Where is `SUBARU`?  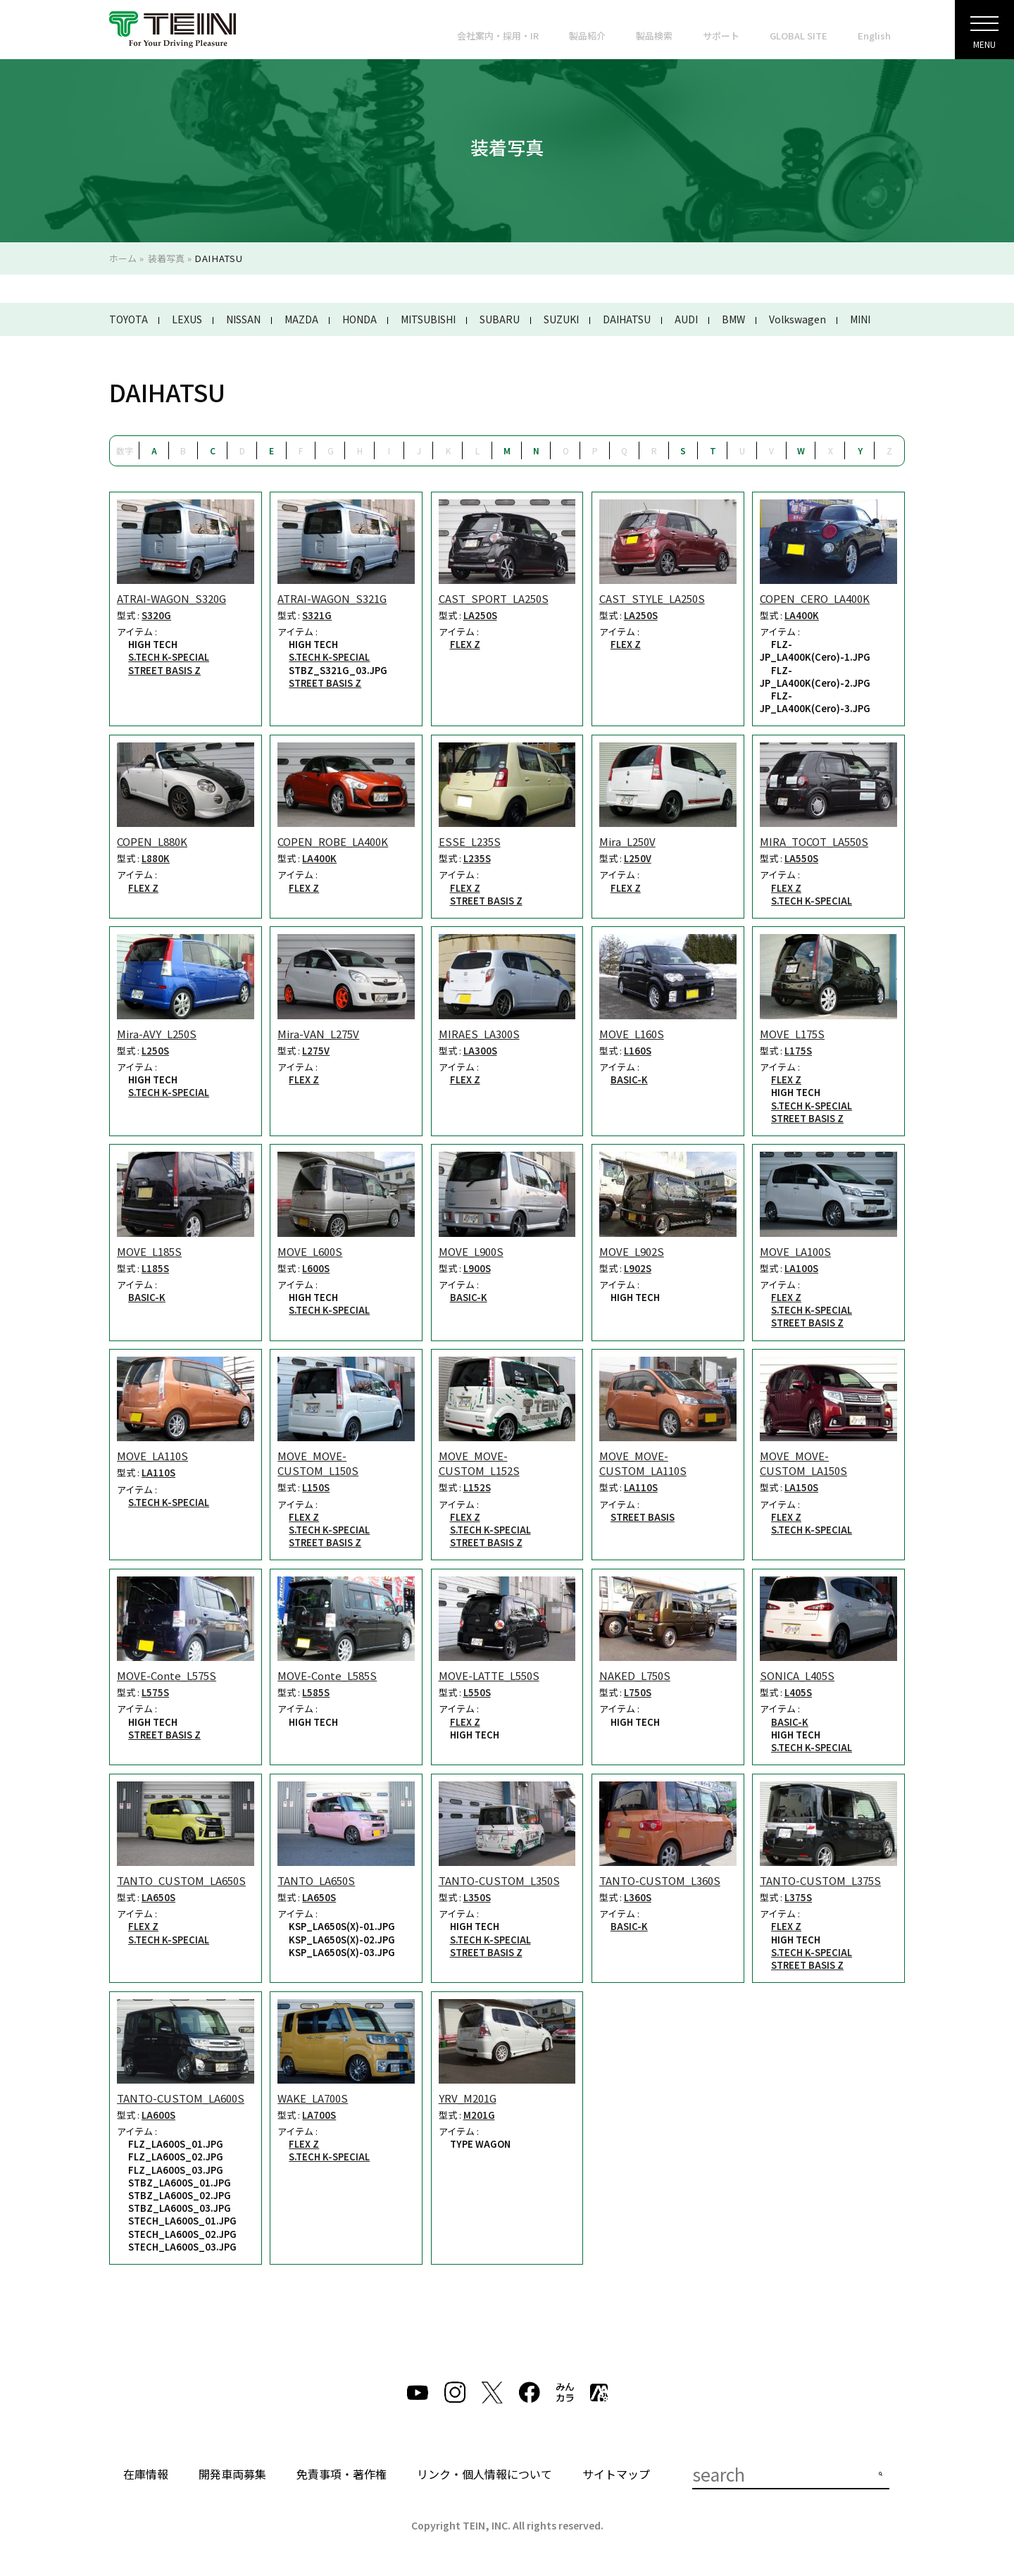 SUBARU is located at coordinates (500, 319).